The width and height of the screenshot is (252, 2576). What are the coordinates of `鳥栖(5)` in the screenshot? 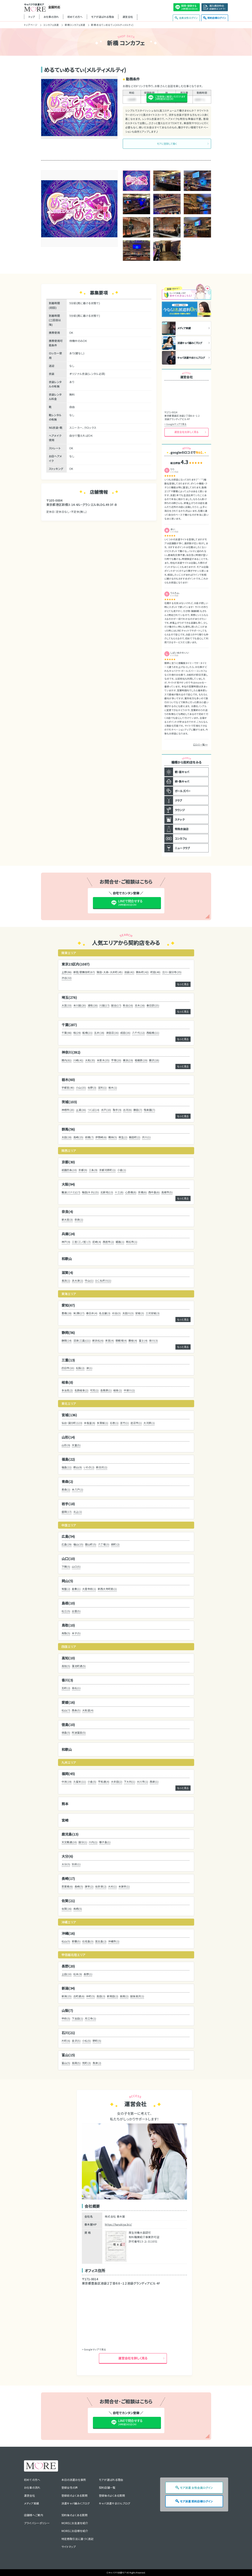 It's located at (77, 1908).